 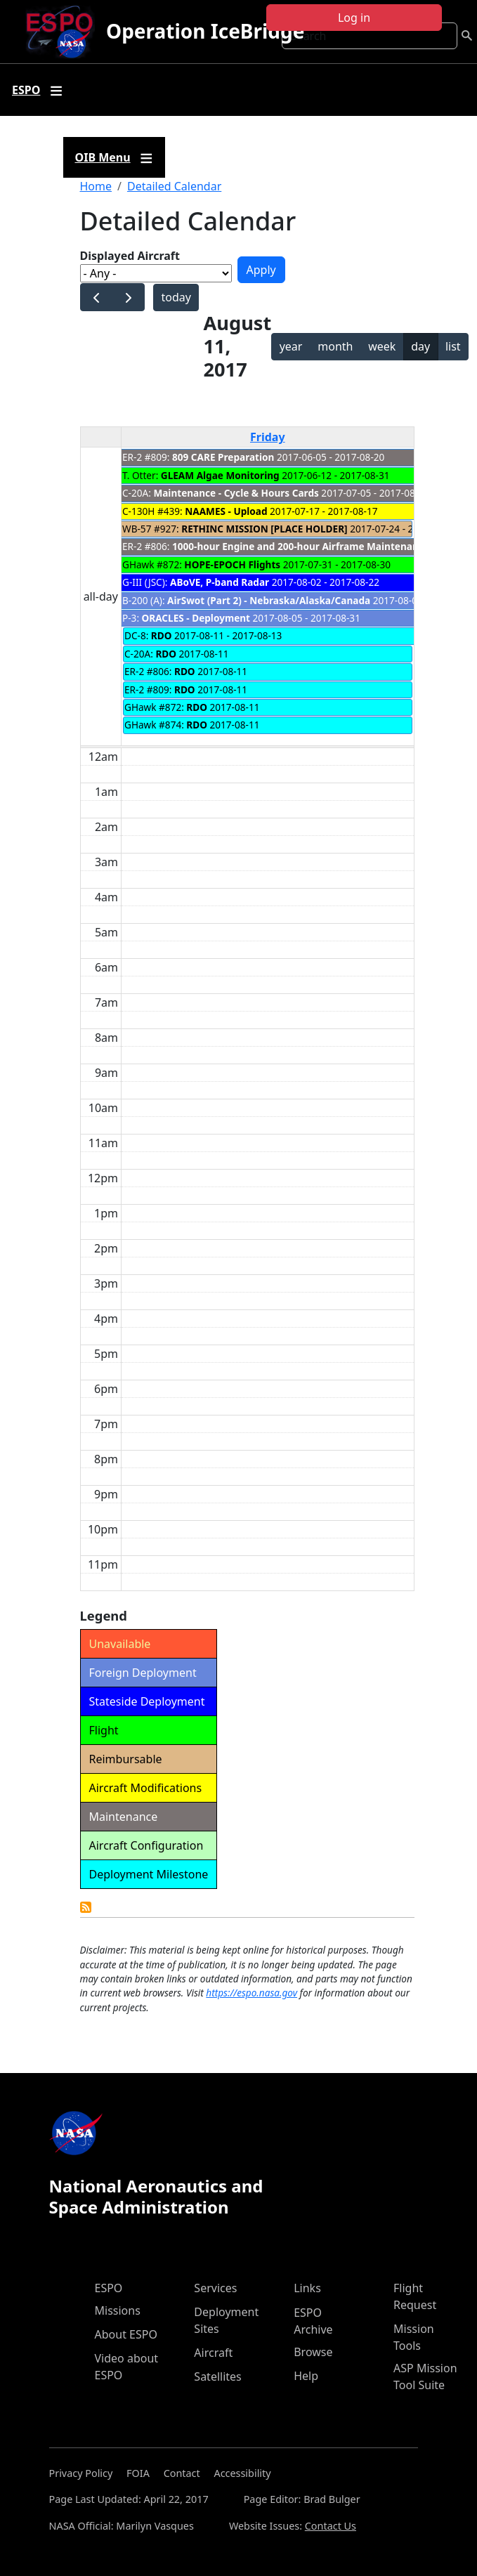 I want to click on Aircraft, so click(x=213, y=2352).